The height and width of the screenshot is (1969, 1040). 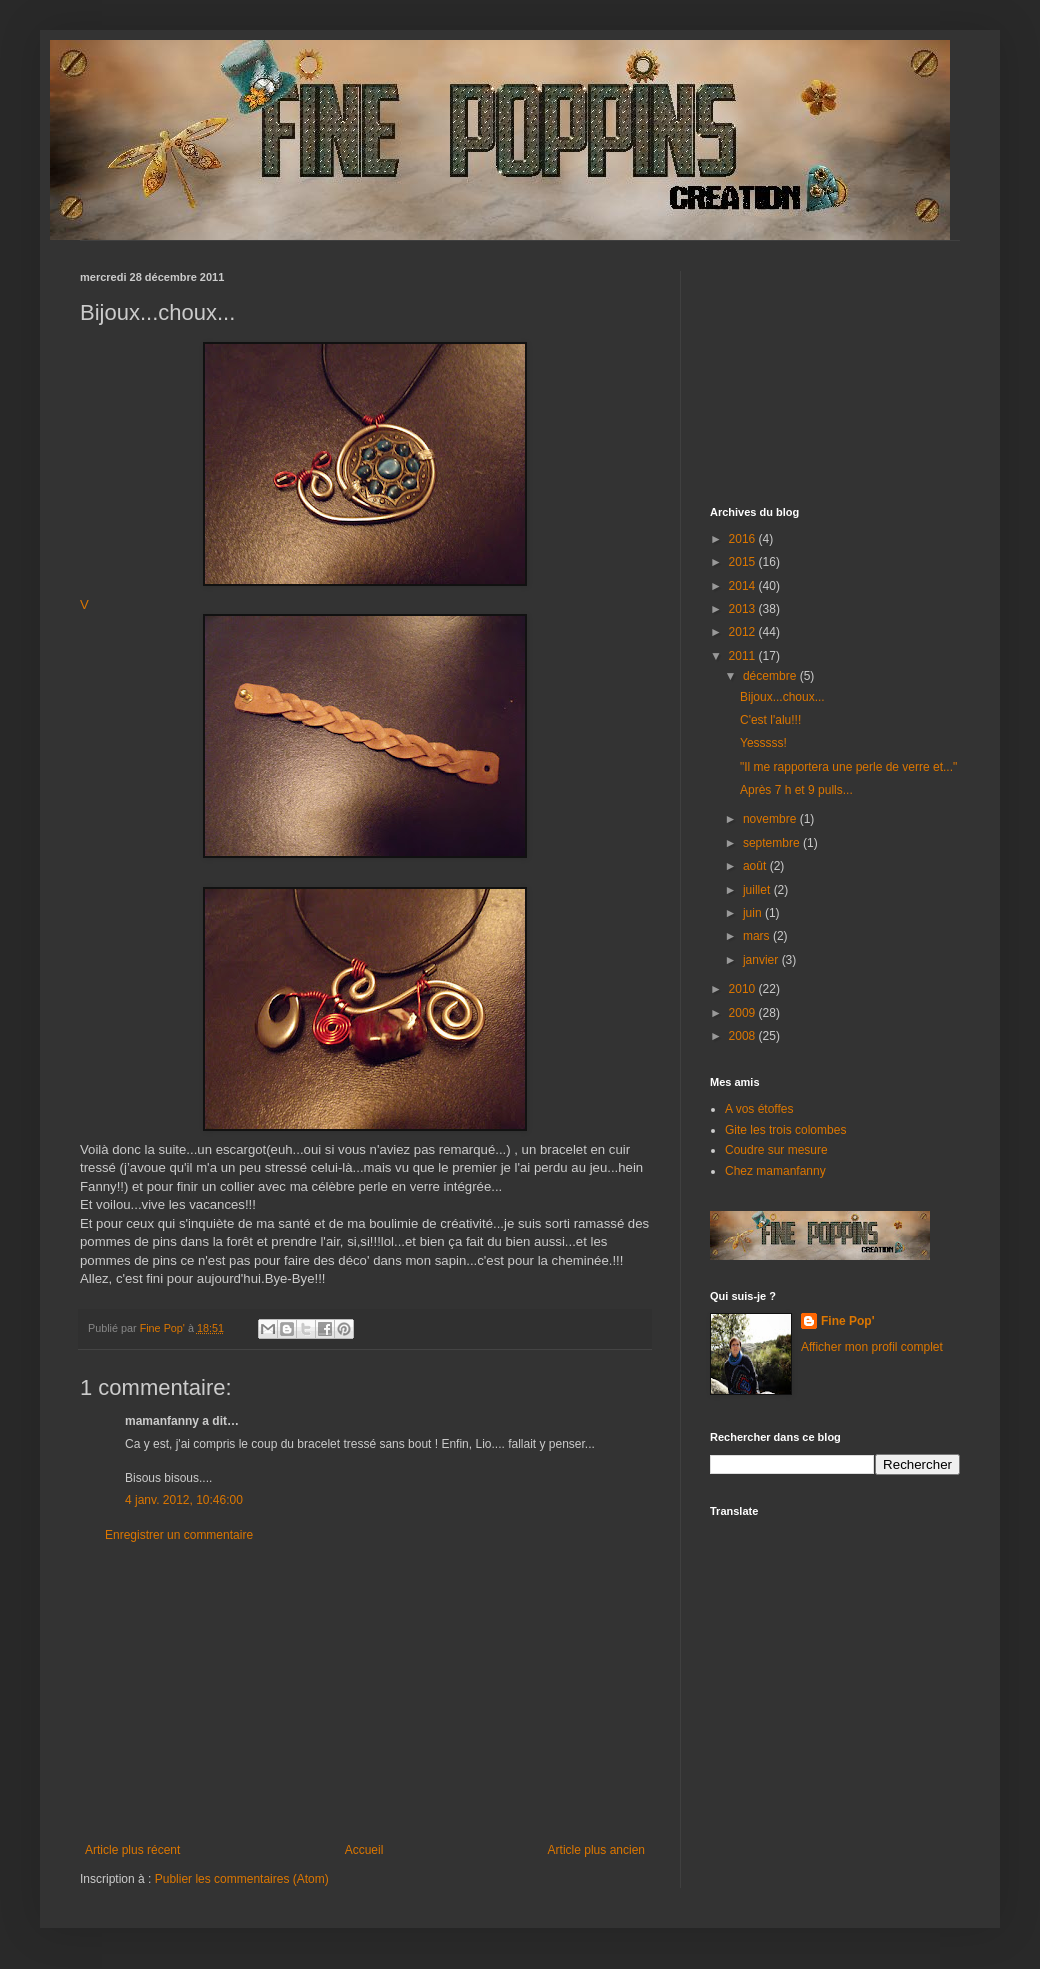 What do you see at coordinates (848, 1321) in the screenshot?
I see `Fine Pop'` at bounding box center [848, 1321].